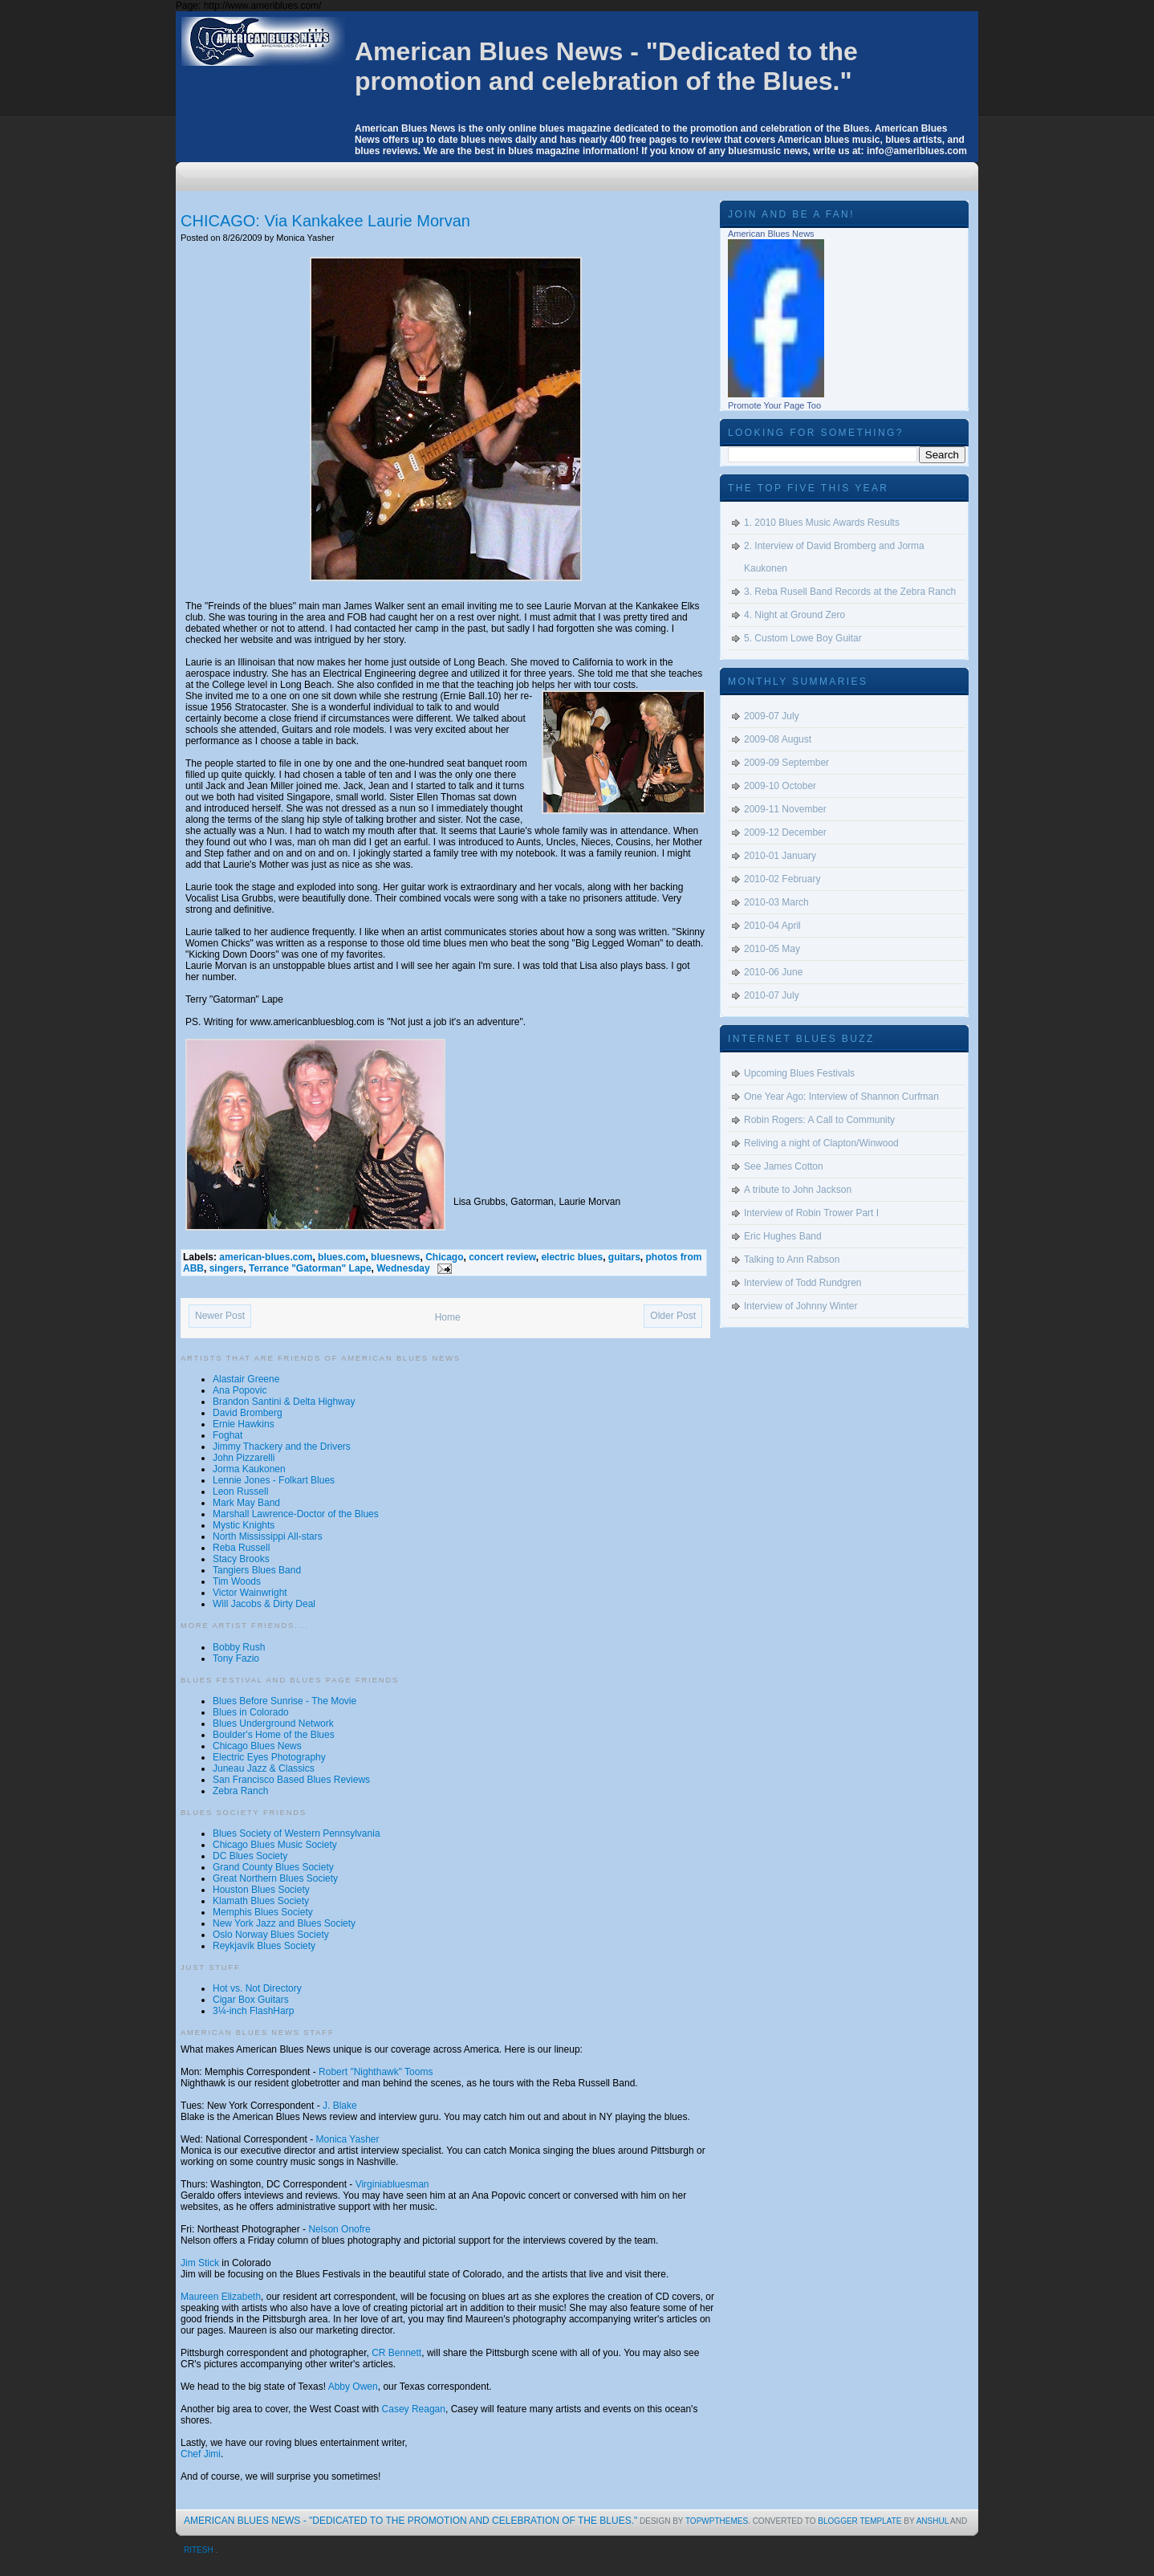 This screenshot has height=2576, width=1154. Describe the element at coordinates (264, 1768) in the screenshot. I see `Juneau Jazz & Classics` at that location.